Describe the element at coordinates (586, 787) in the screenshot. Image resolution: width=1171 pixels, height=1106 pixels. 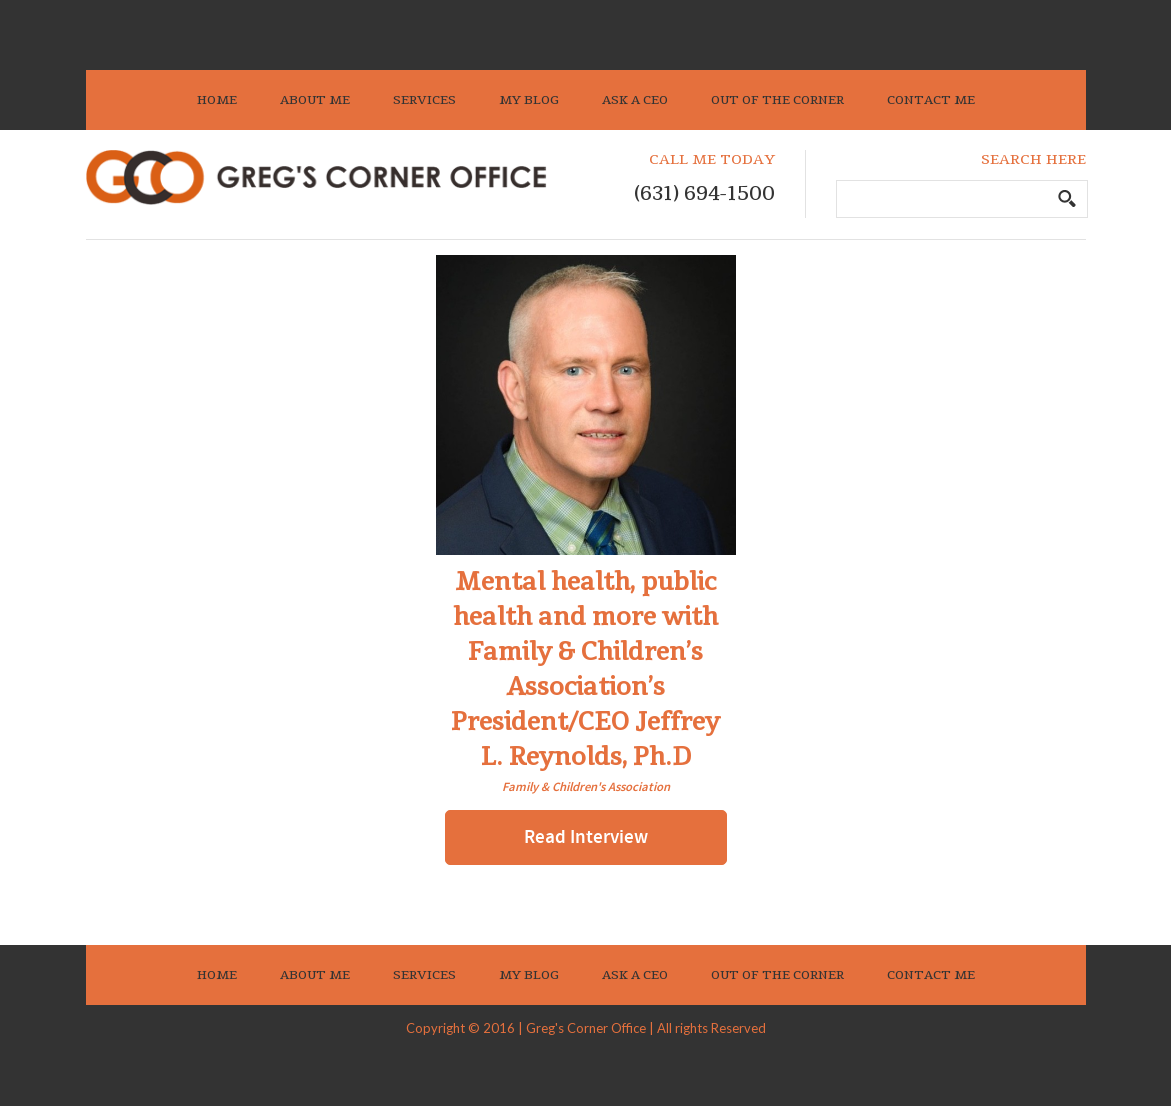
I see `Family & Children's Association` at that location.